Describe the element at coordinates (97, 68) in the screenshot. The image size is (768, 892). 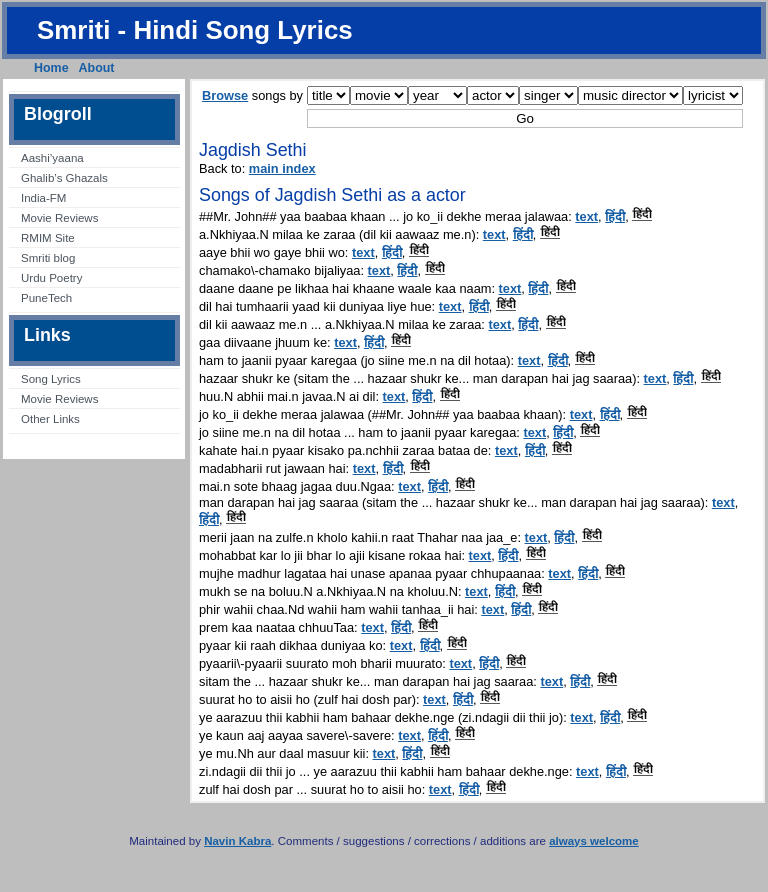
I see `About` at that location.